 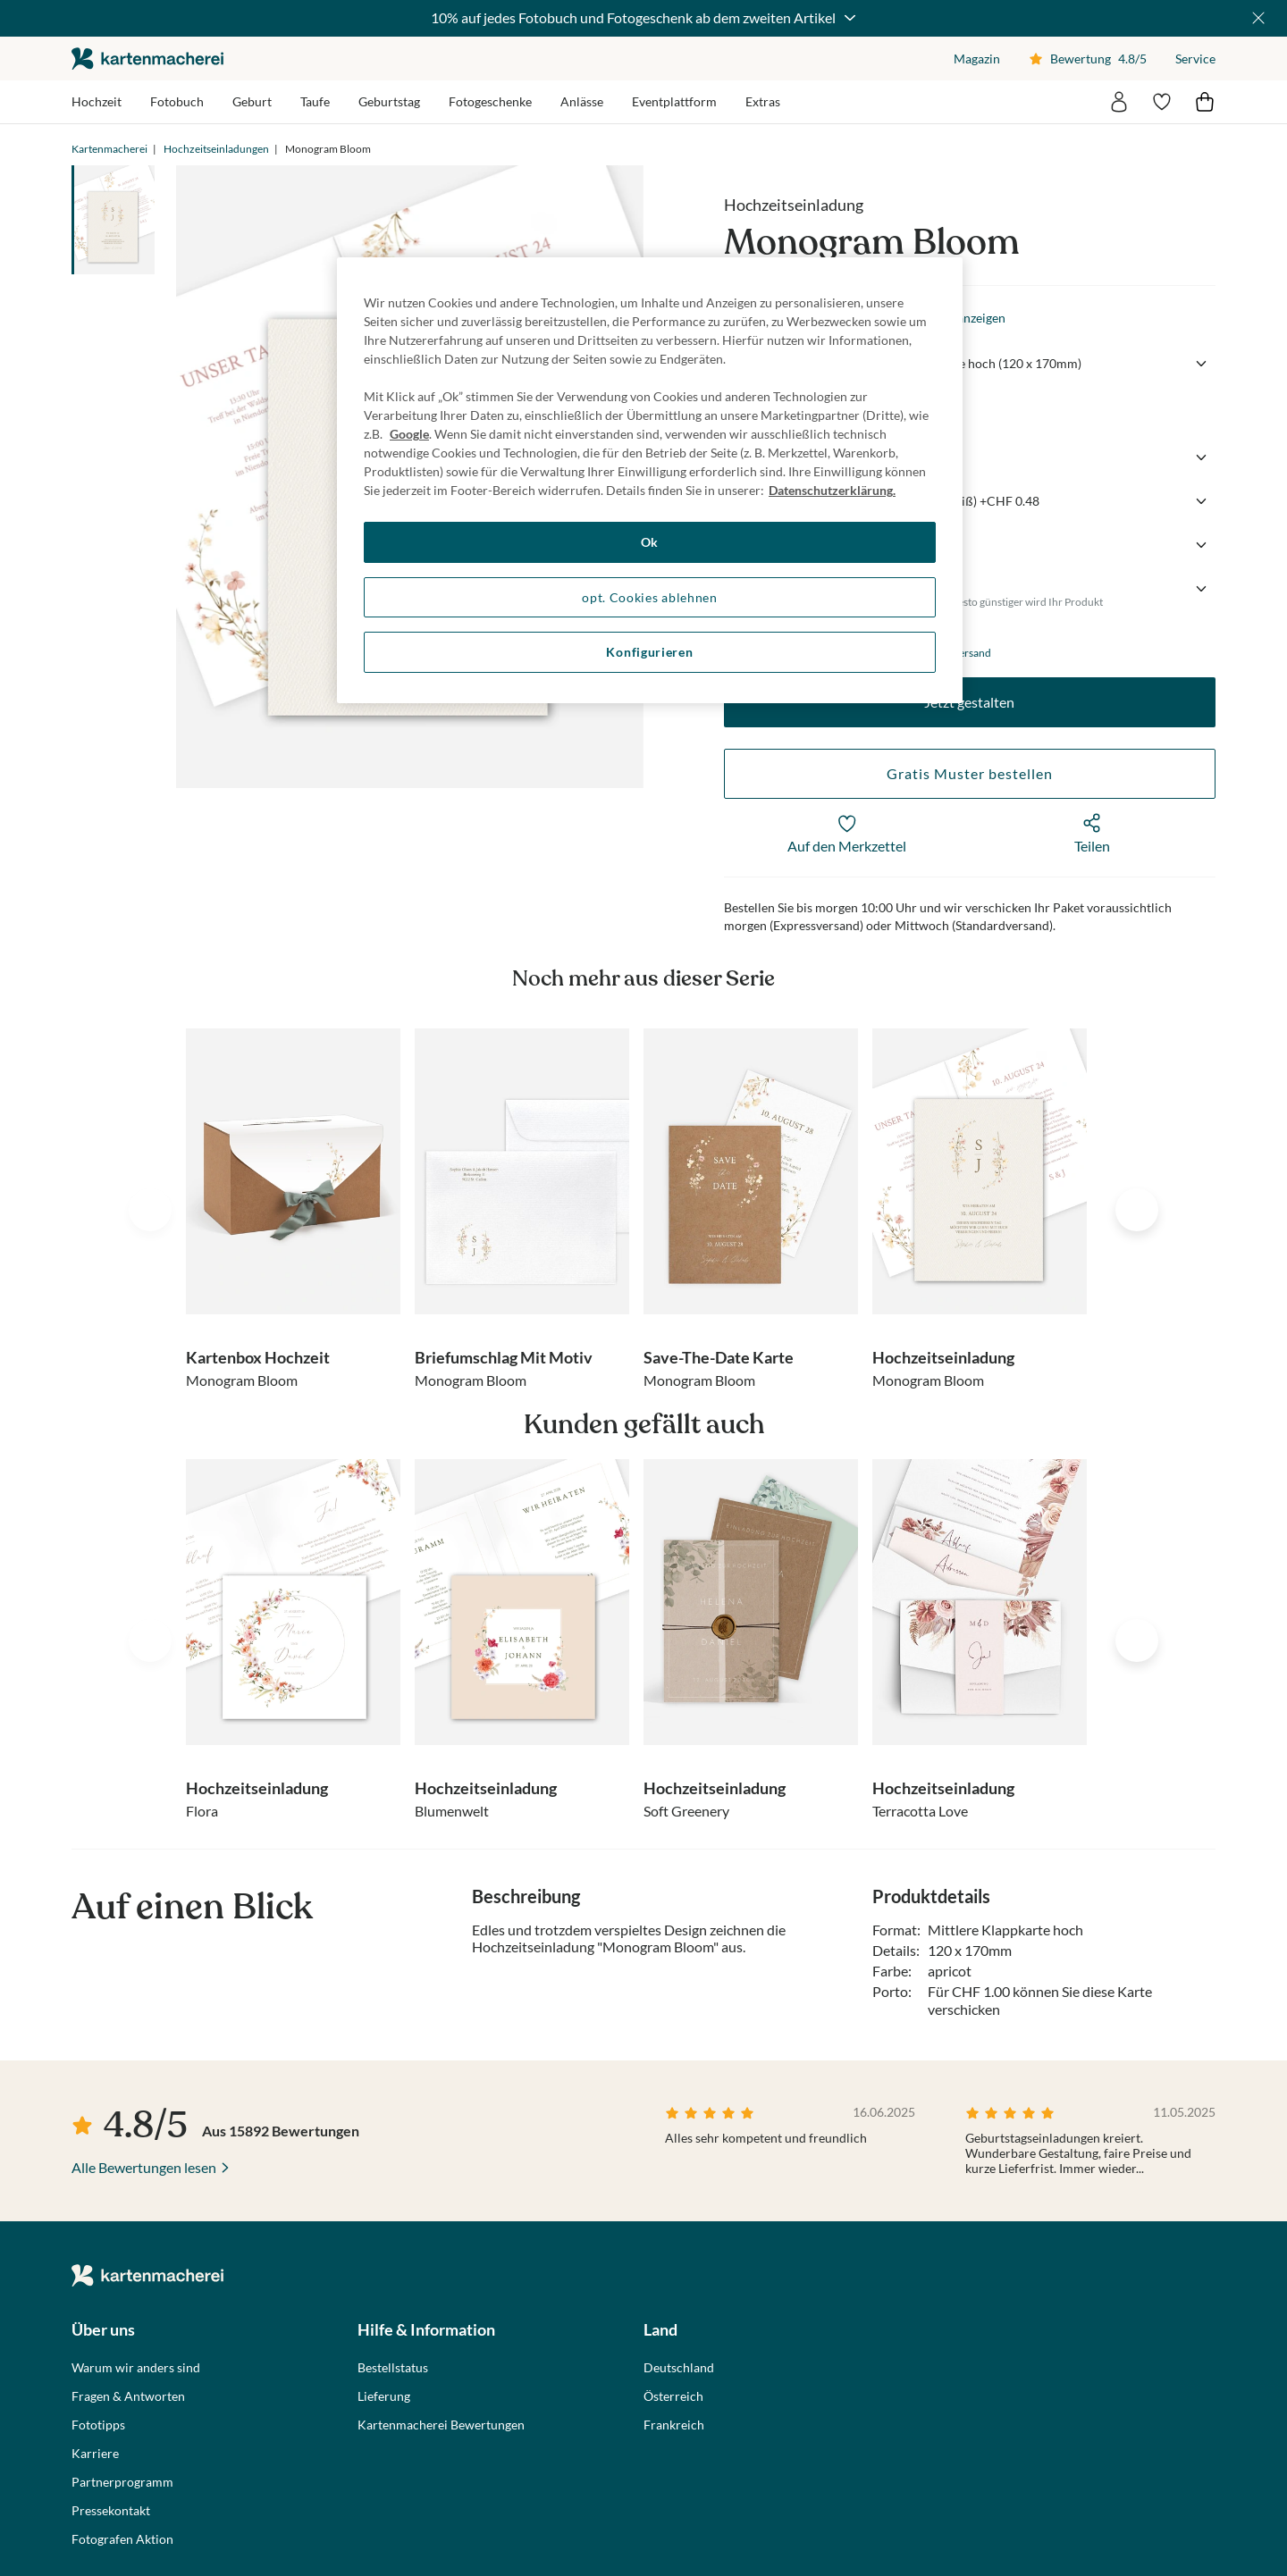 What do you see at coordinates (977, 58) in the screenshot?
I see `Magazin` at bounding box center [977, 58].